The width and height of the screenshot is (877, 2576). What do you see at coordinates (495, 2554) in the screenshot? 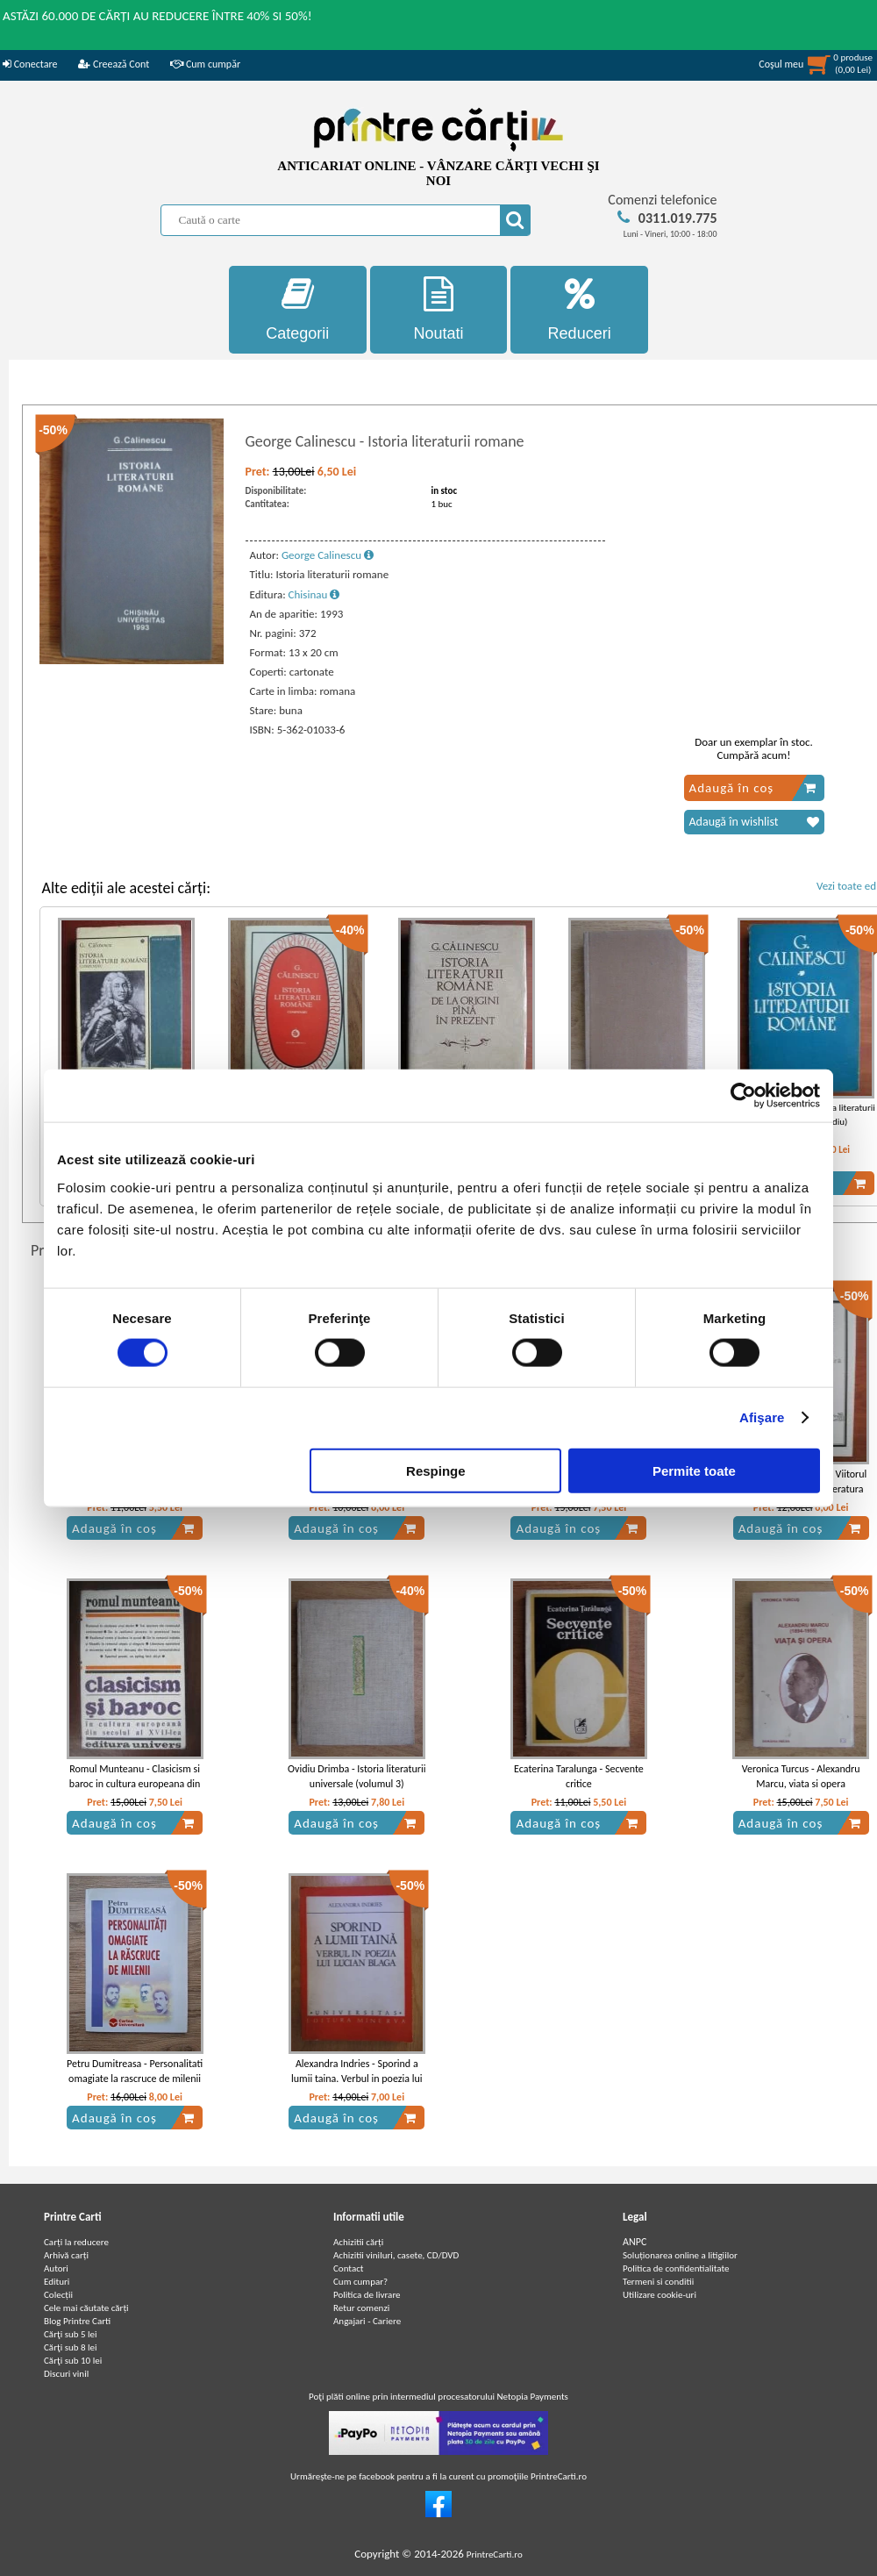
I see `PrintreCarti.ro` at bounding box center [495, 2554].